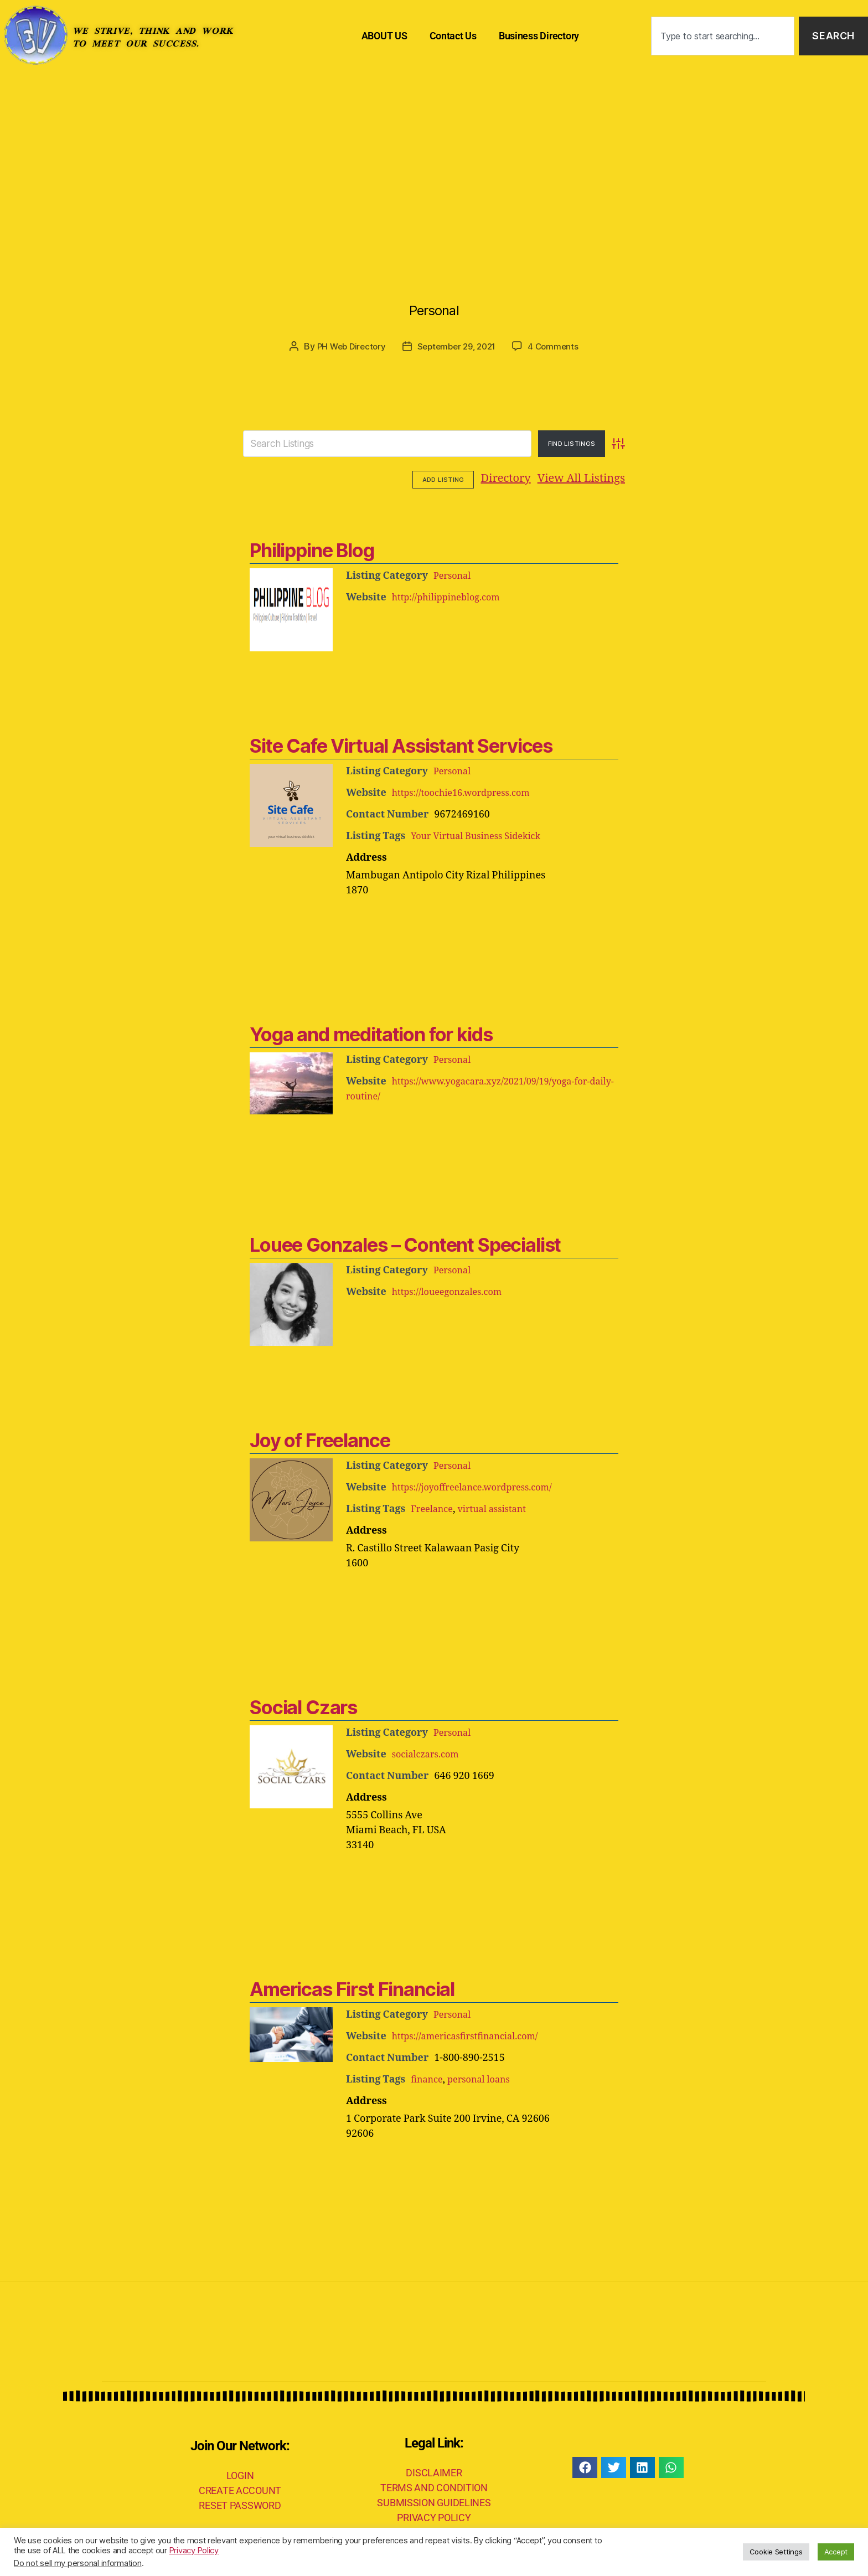 This screenshot has width=868, height=2576. I want to click on CREATE ACCOUNT, so click(240, 2489).